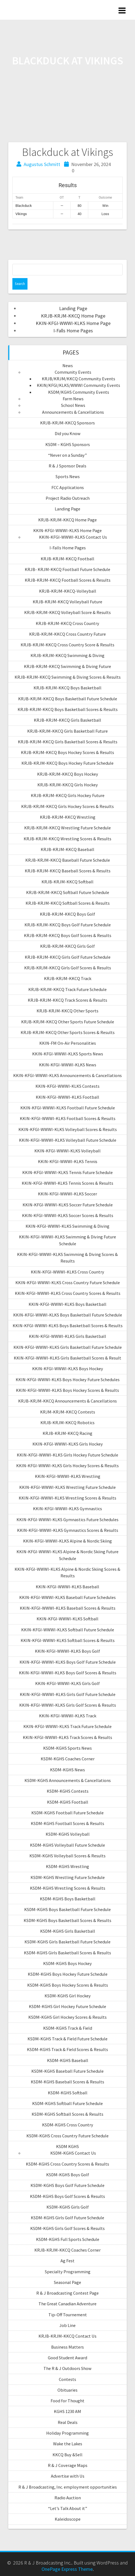  Describe the element at coordinates (67, 2028) in the screenshot. I see `KSDM-KGHS Track & Field` at that location.